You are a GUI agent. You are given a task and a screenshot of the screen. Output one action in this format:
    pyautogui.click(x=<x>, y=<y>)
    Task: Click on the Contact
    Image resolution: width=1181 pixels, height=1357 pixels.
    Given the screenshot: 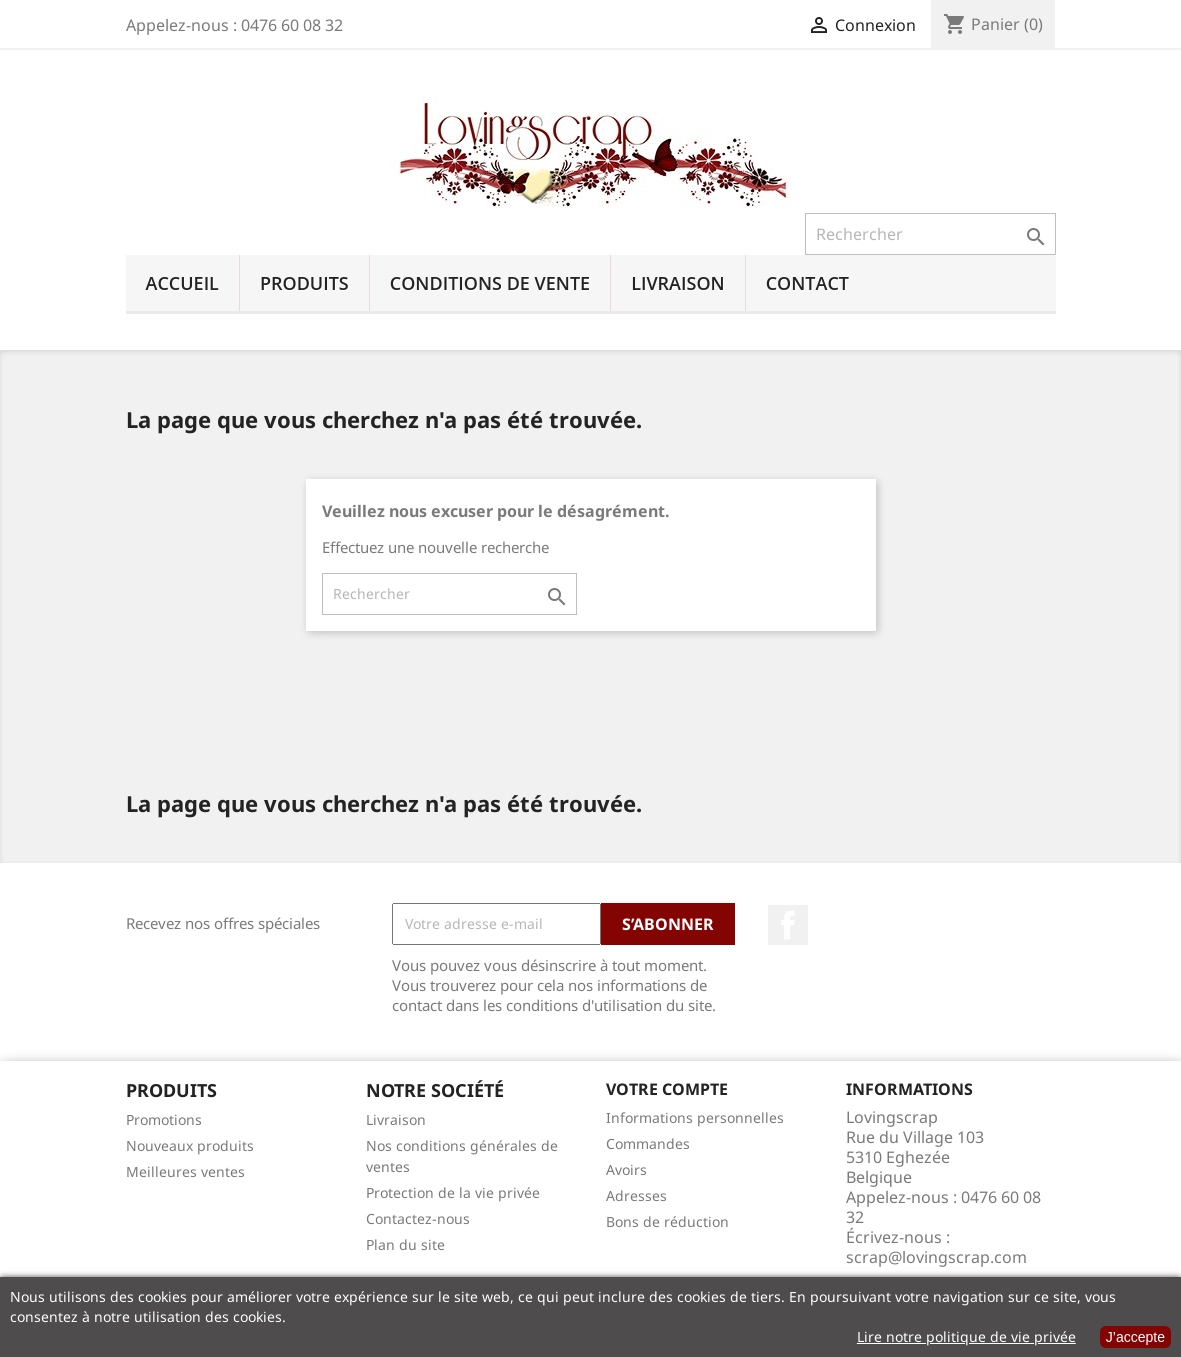 What is the action you would take?
    pyautogui.click(x=807, y=283)
    